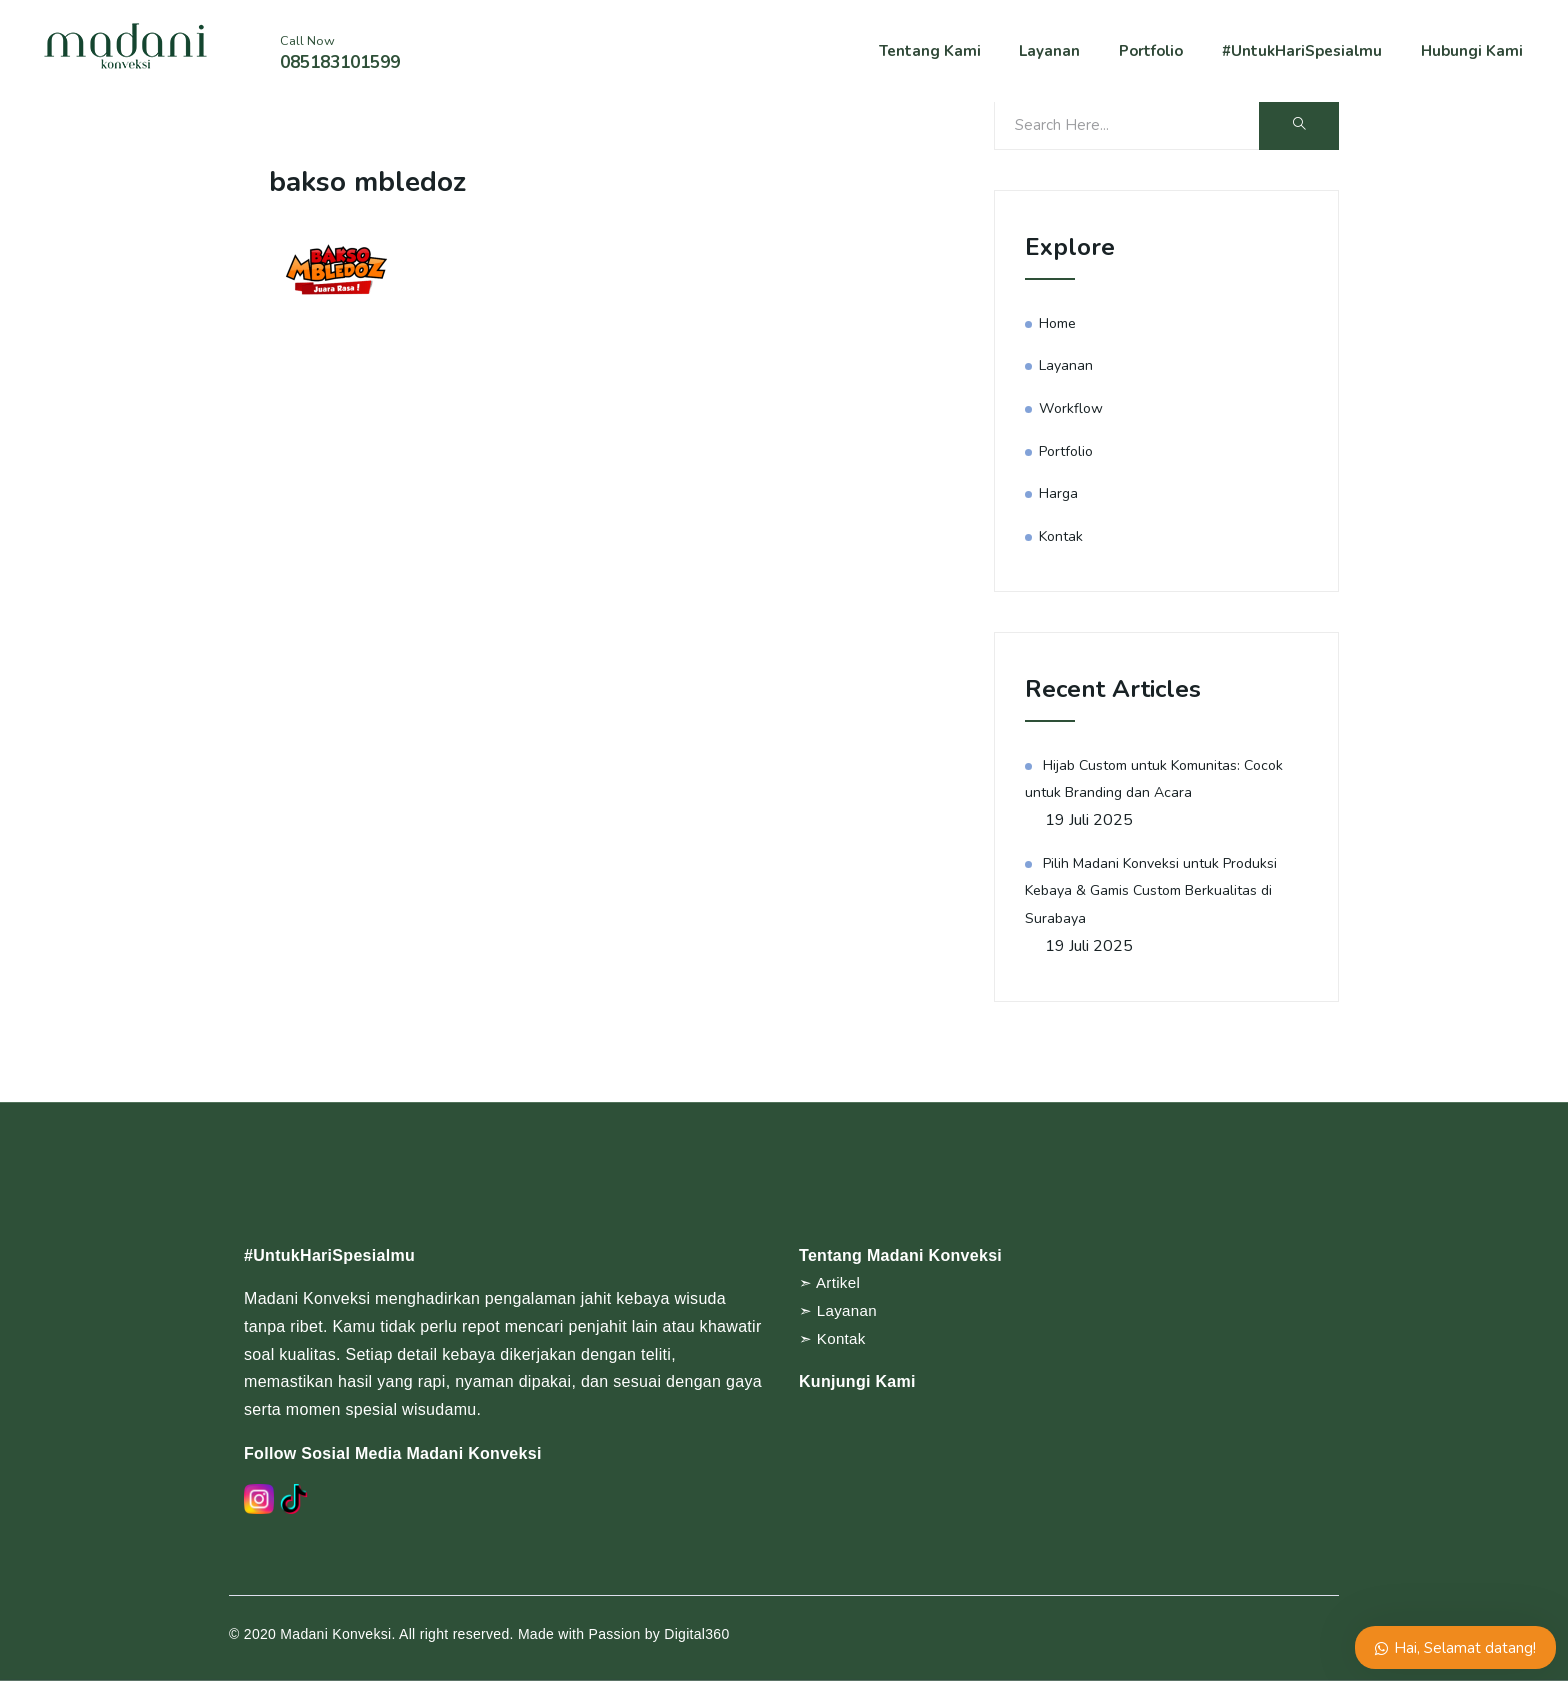 This screenshot has height=1681, width=1568. I want to click on Portfolio, so click(1160, 53).